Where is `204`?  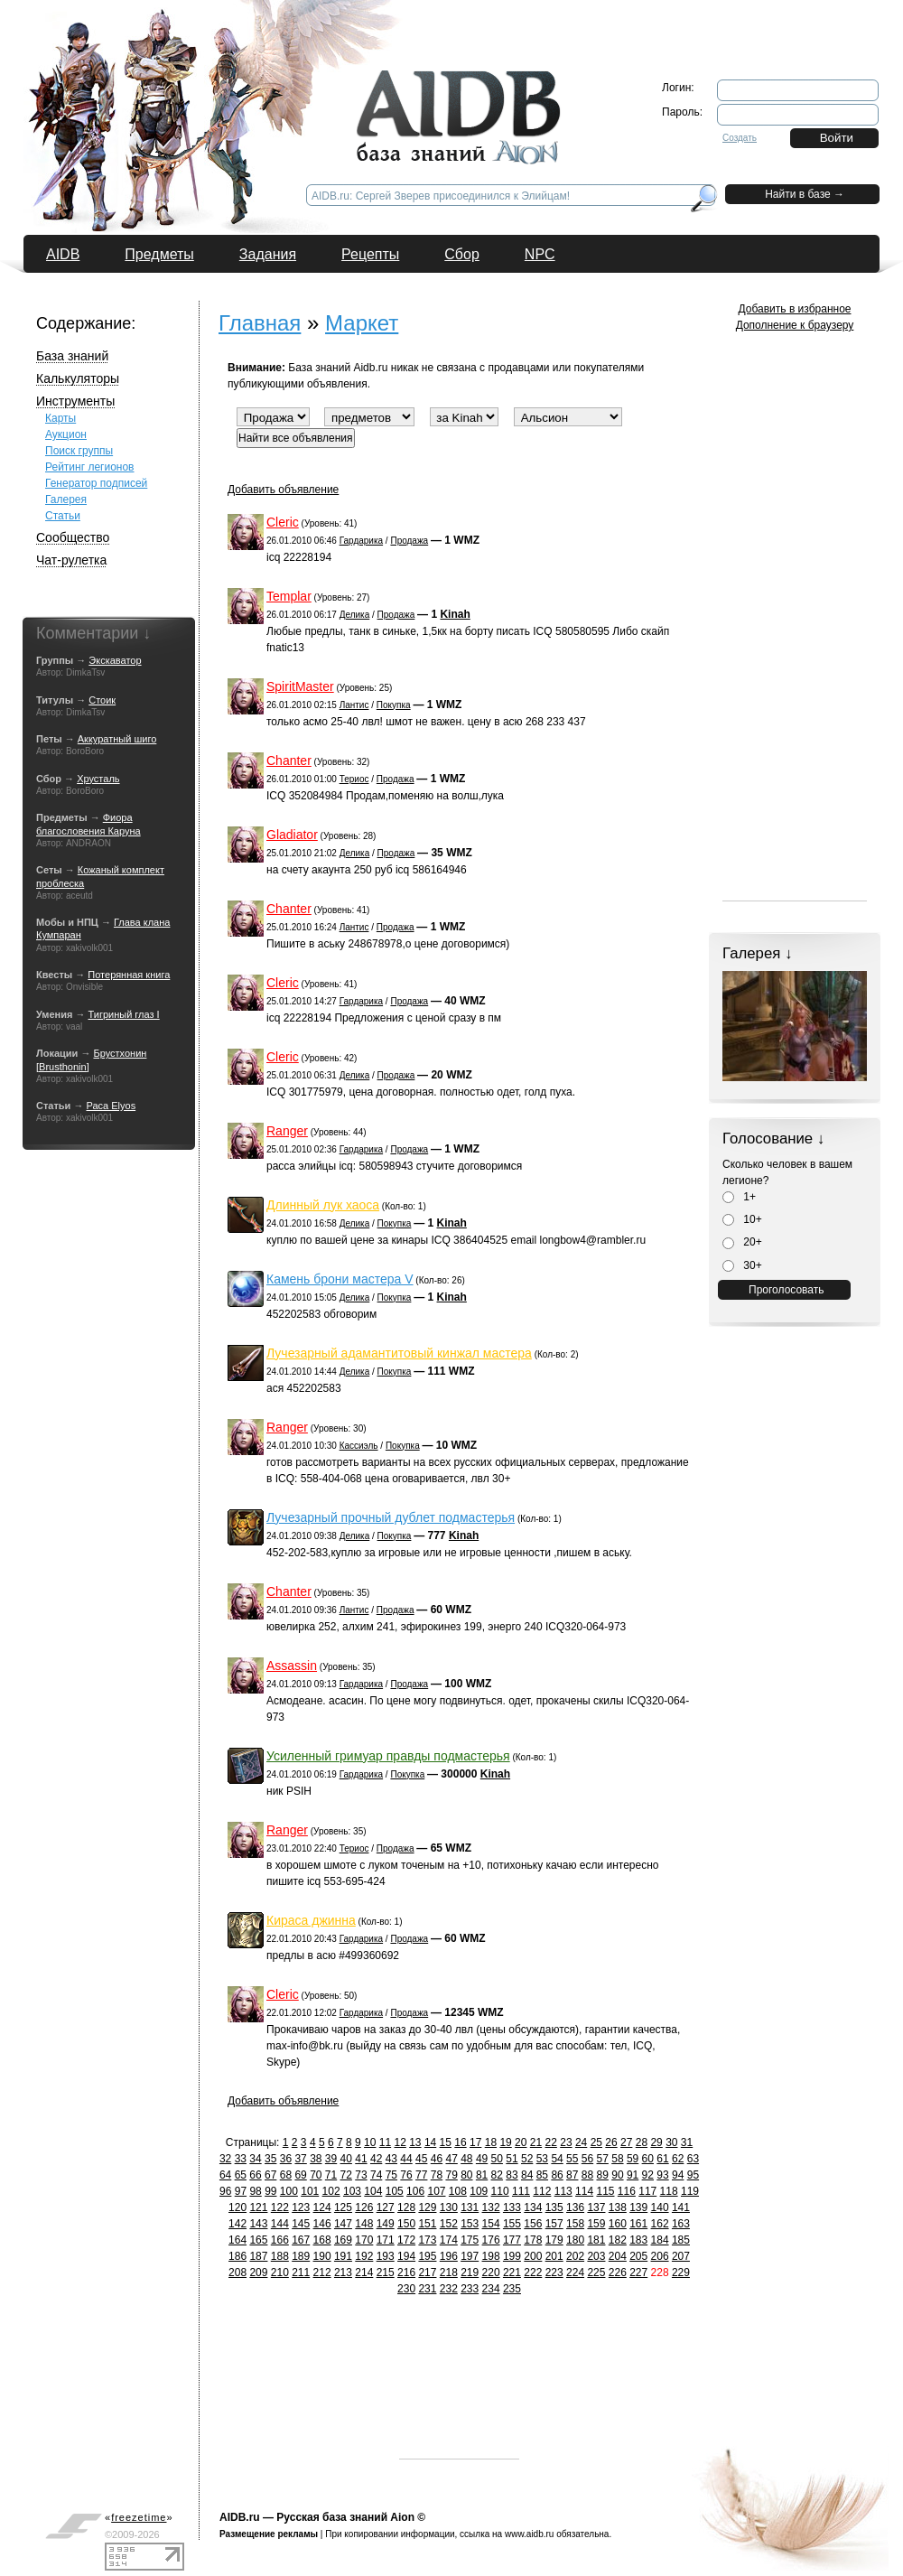 204 is located at coordinates (618, 2256).